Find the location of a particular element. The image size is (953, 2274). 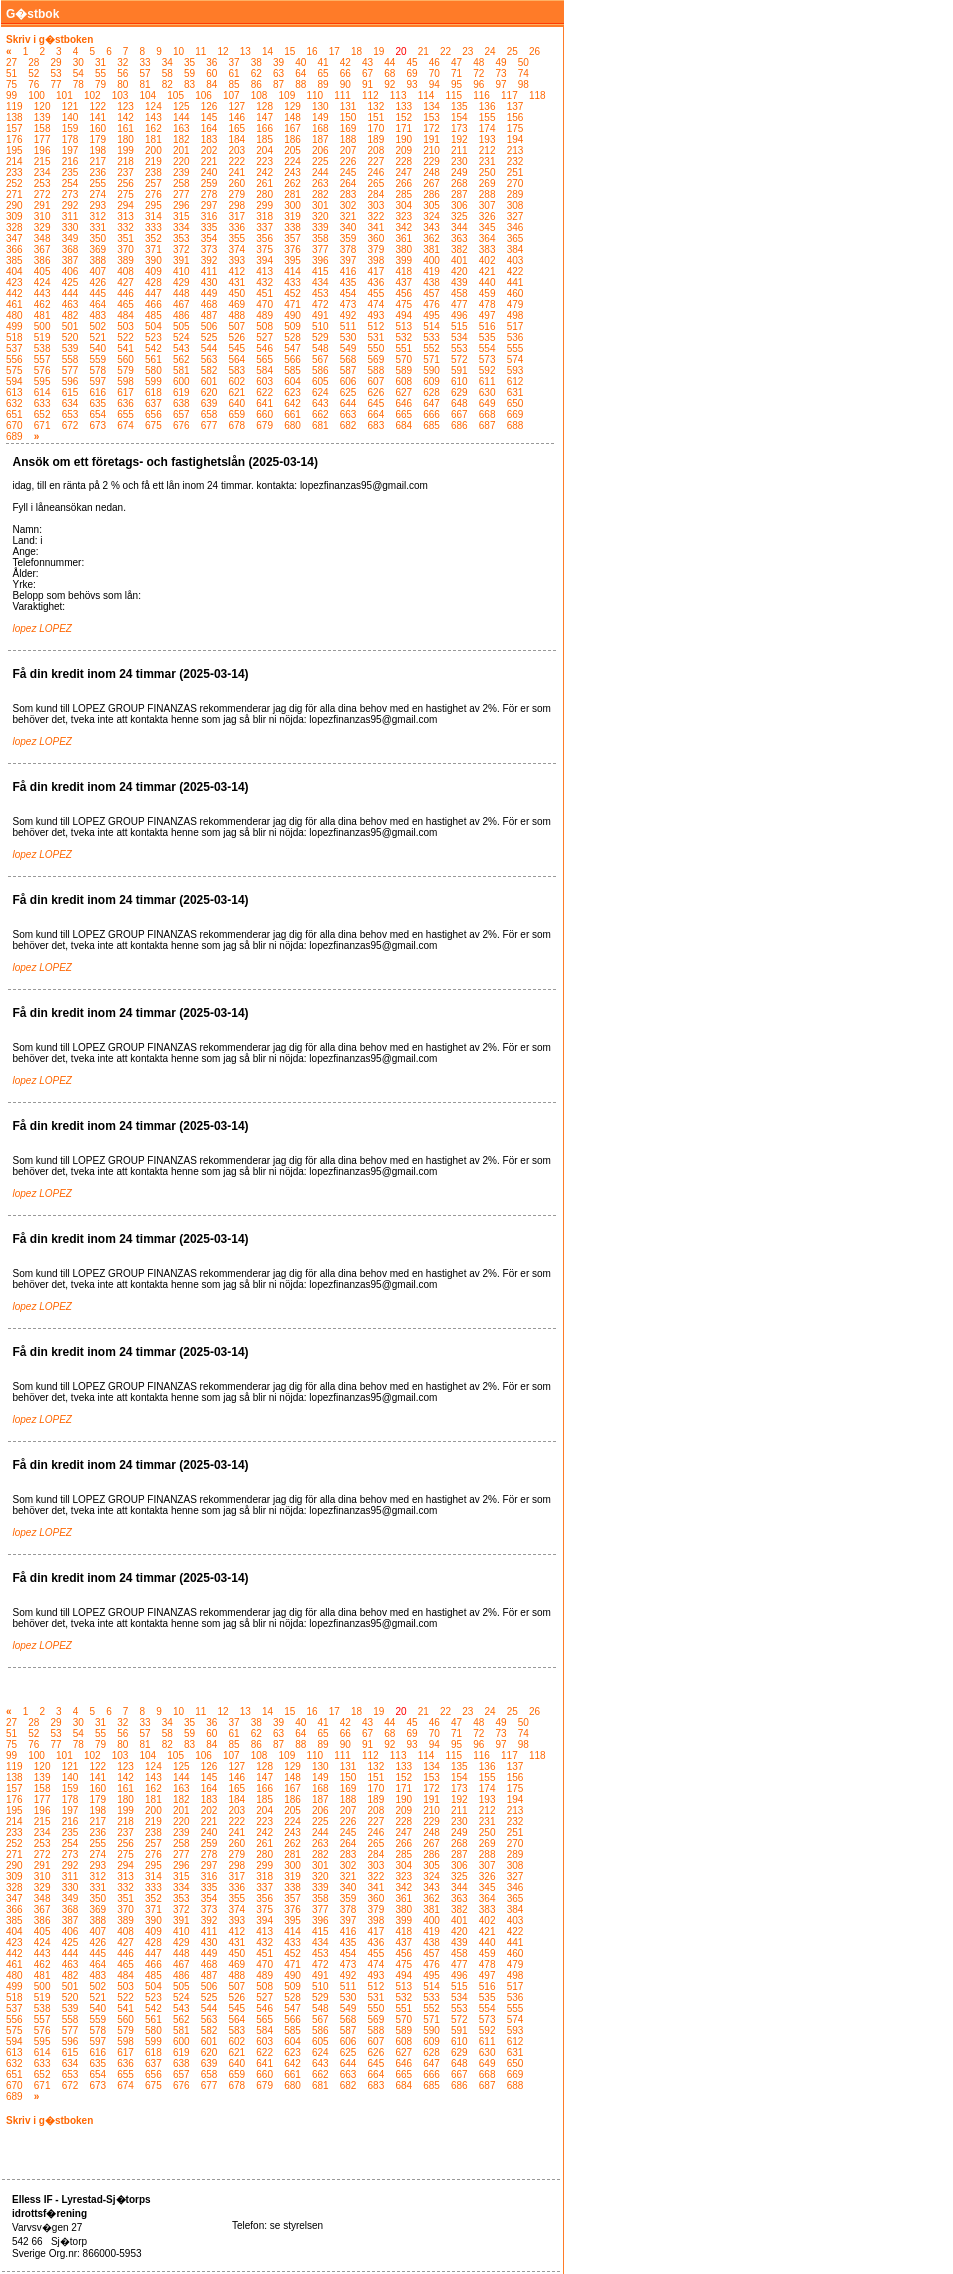

434 is located at coordinates (320, 282).